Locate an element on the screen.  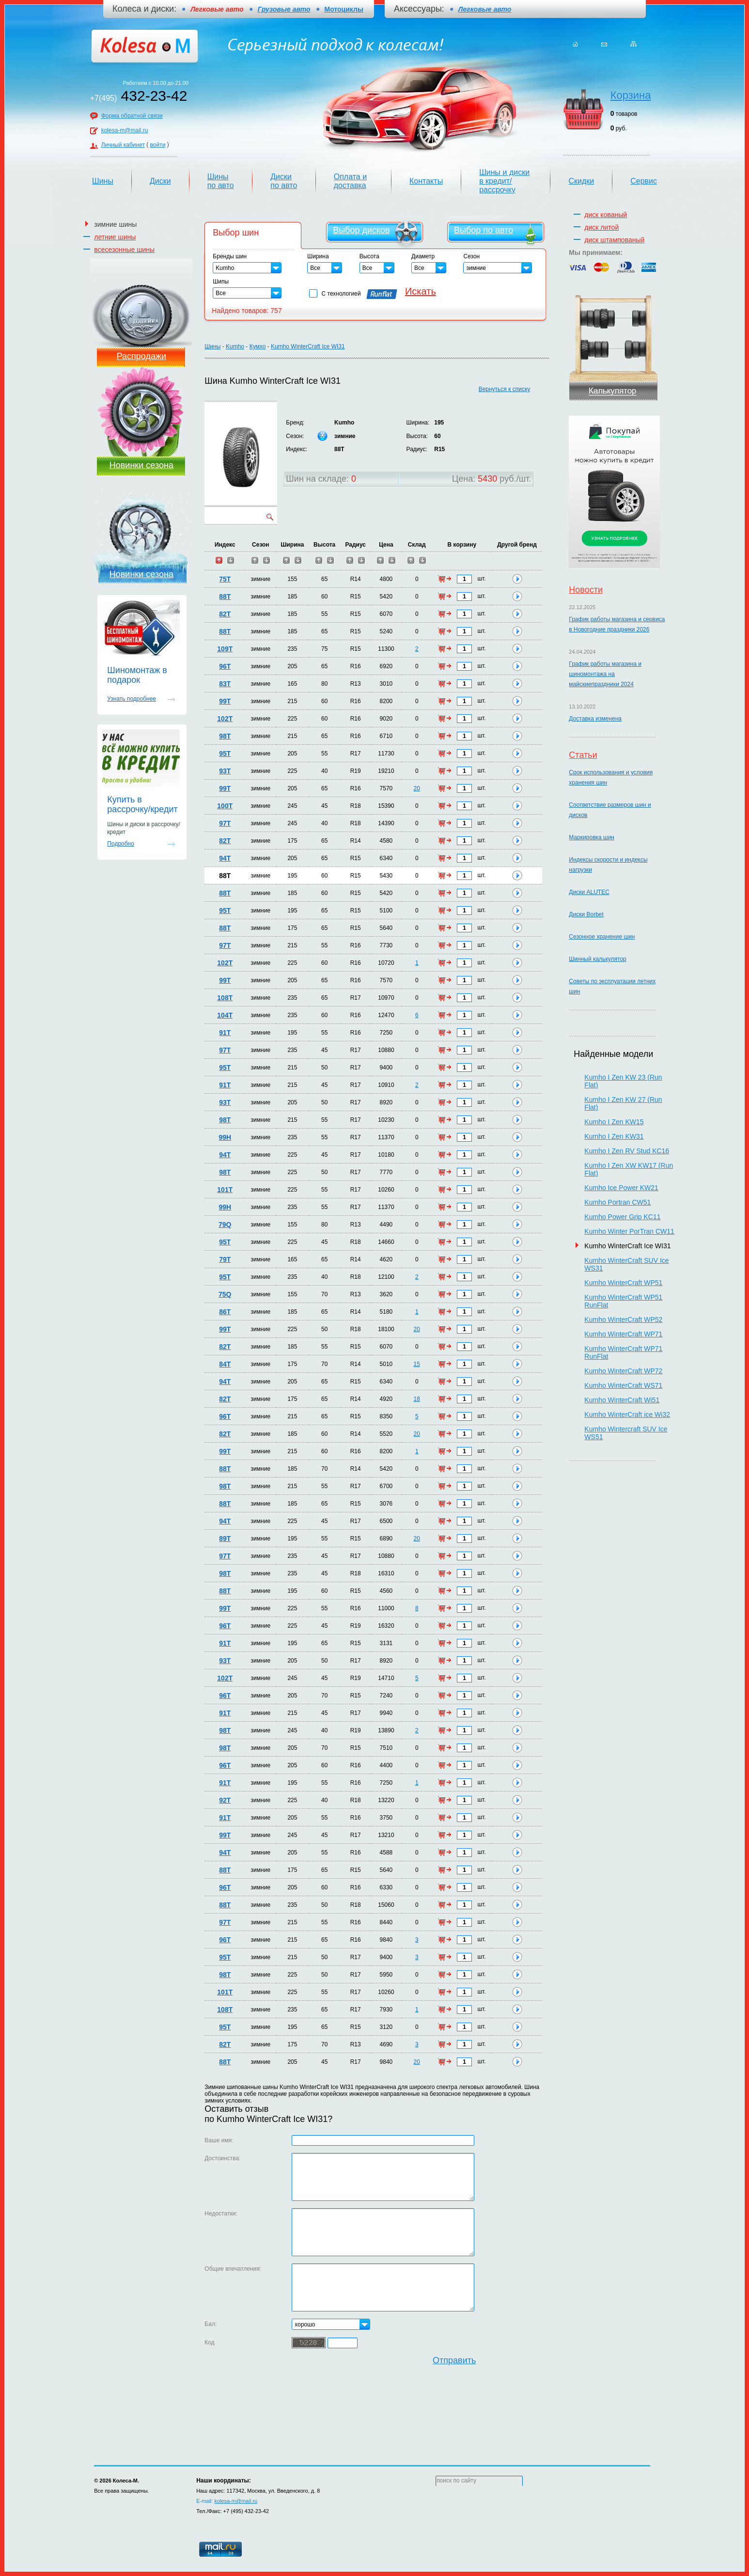
Распродажи is located at coordinates (141, 356).